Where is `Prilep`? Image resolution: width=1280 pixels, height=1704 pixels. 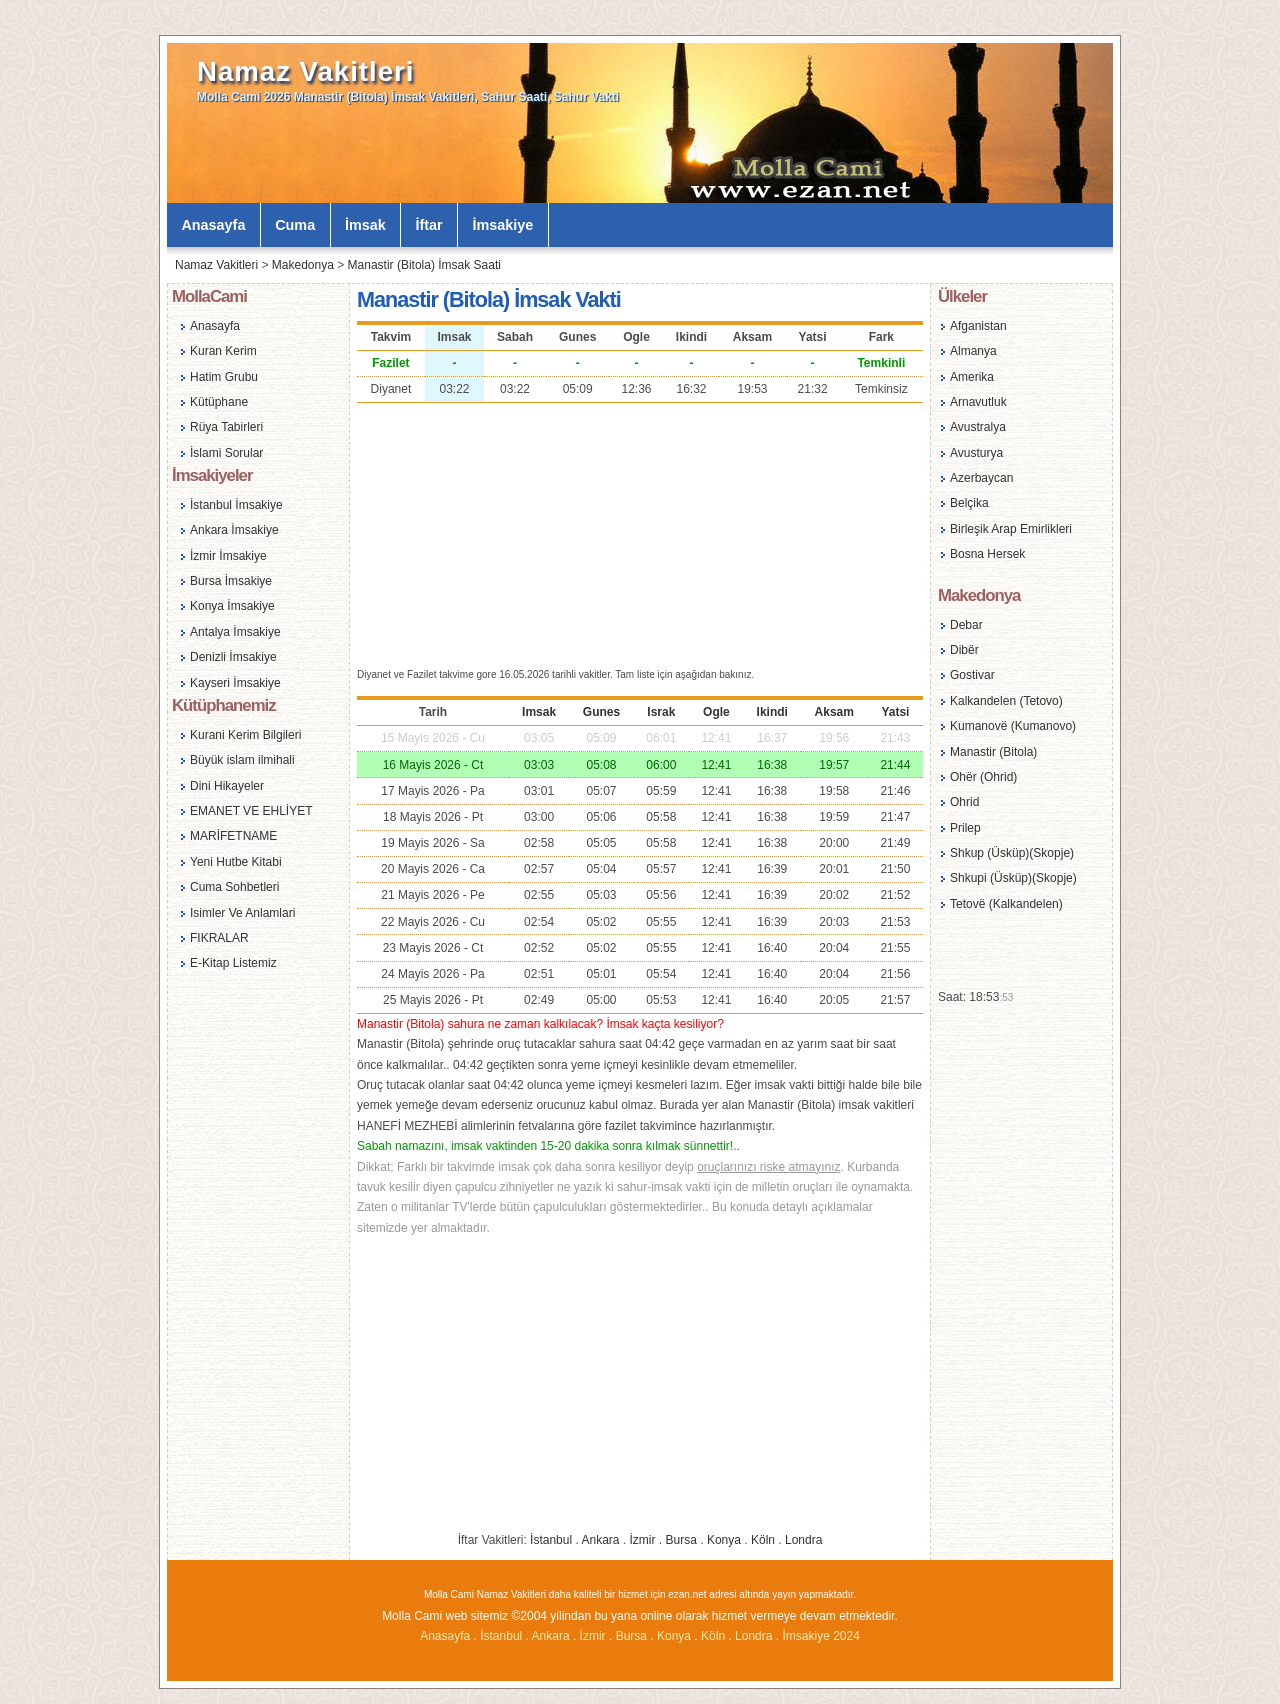 Prilep is located at coordinates (965, 828).